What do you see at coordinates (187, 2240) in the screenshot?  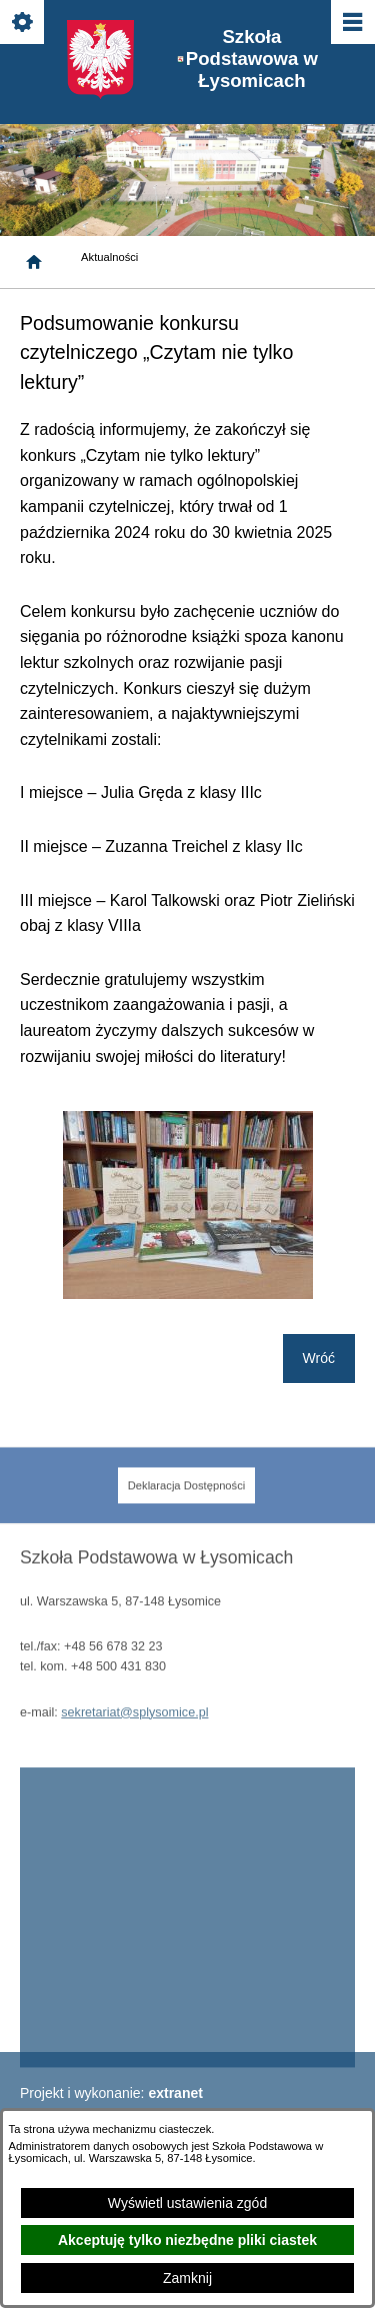 I see `Akceptuję tylko niezbędne pliki ciastek` at bounding box center [187, 2240].